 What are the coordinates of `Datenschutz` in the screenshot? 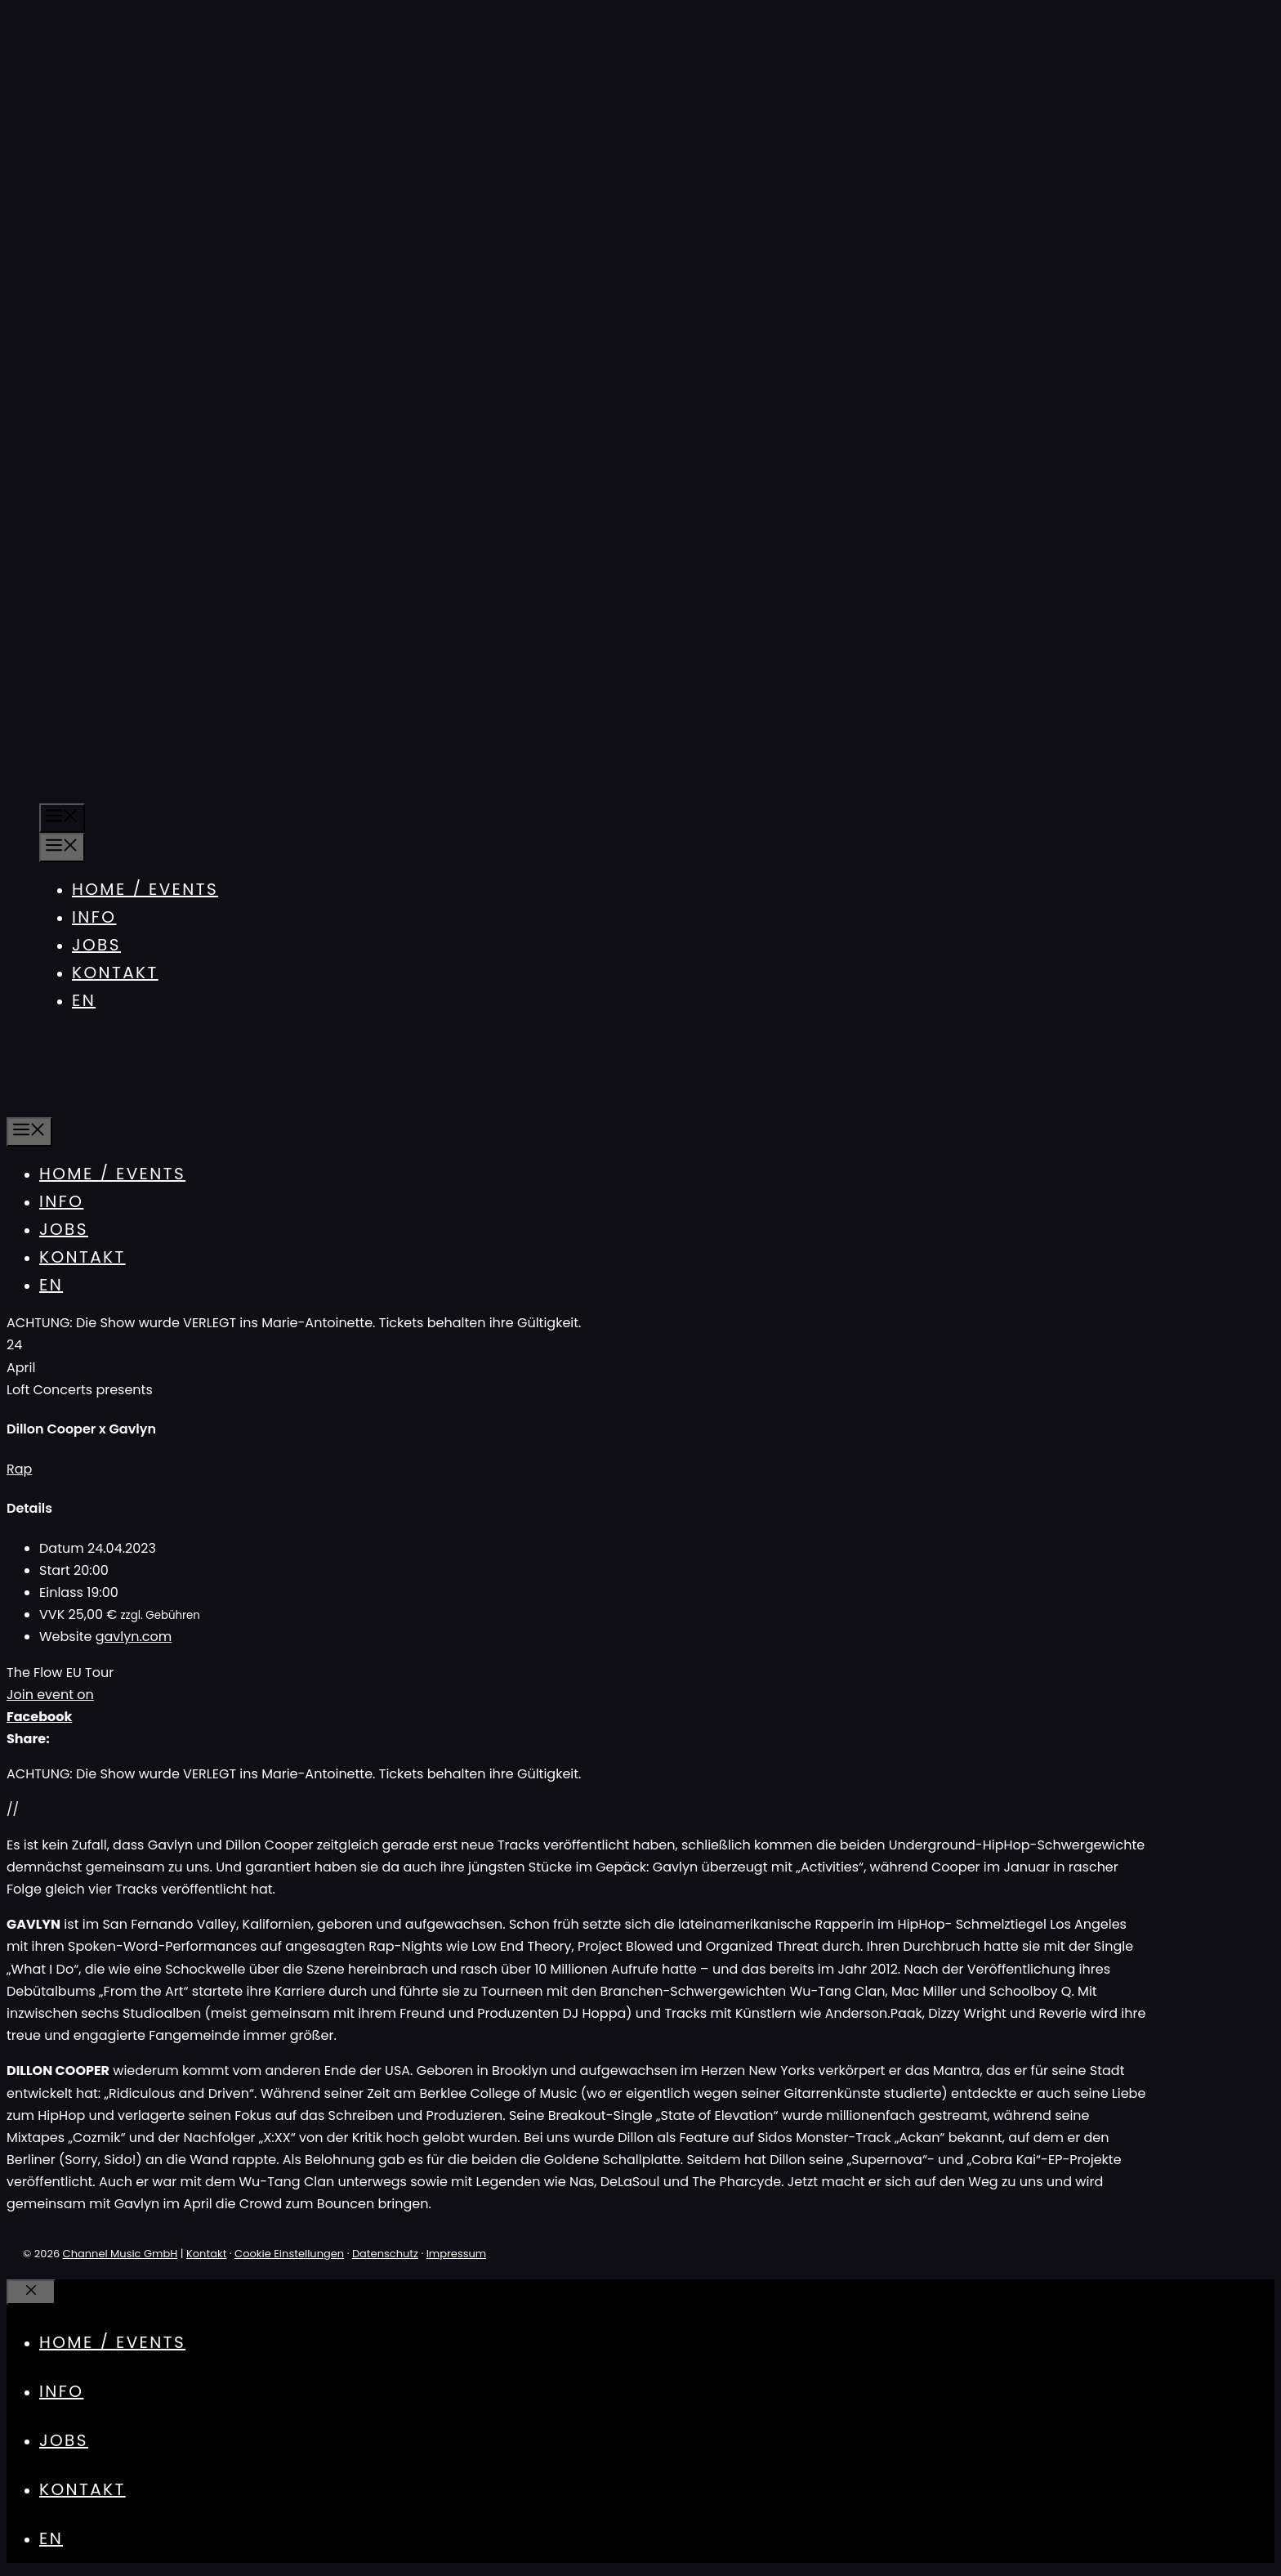 It's located at (385, 2253).